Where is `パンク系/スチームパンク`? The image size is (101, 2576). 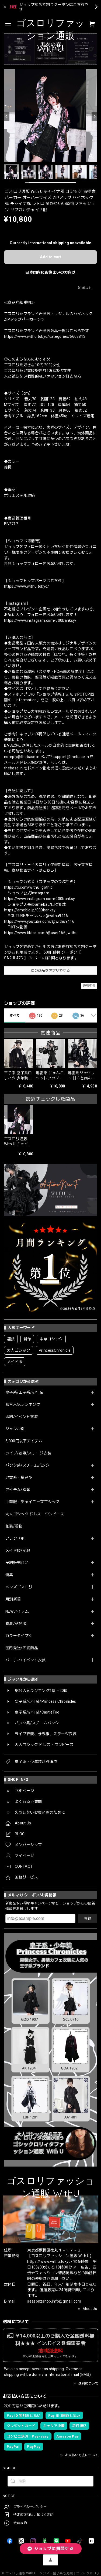 パンク系/スチームパンク is located at coordinates (27, 1465).